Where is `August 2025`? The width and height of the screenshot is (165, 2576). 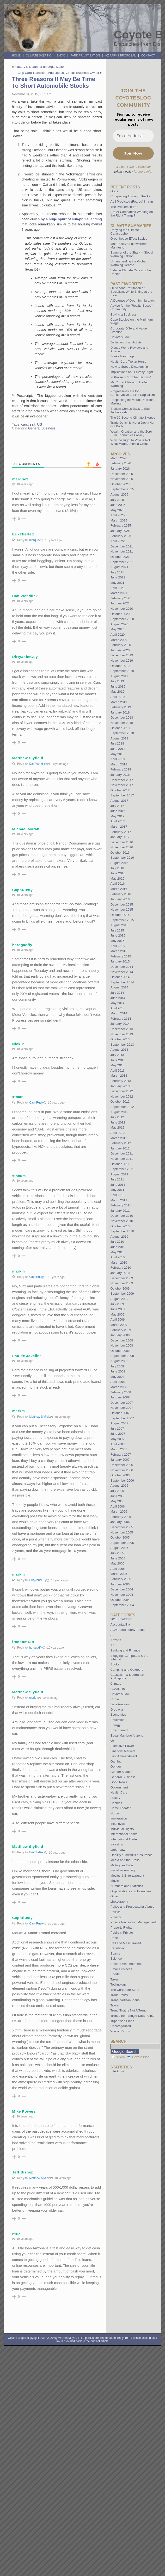
August 2025 is located at coordinates (119, 494).